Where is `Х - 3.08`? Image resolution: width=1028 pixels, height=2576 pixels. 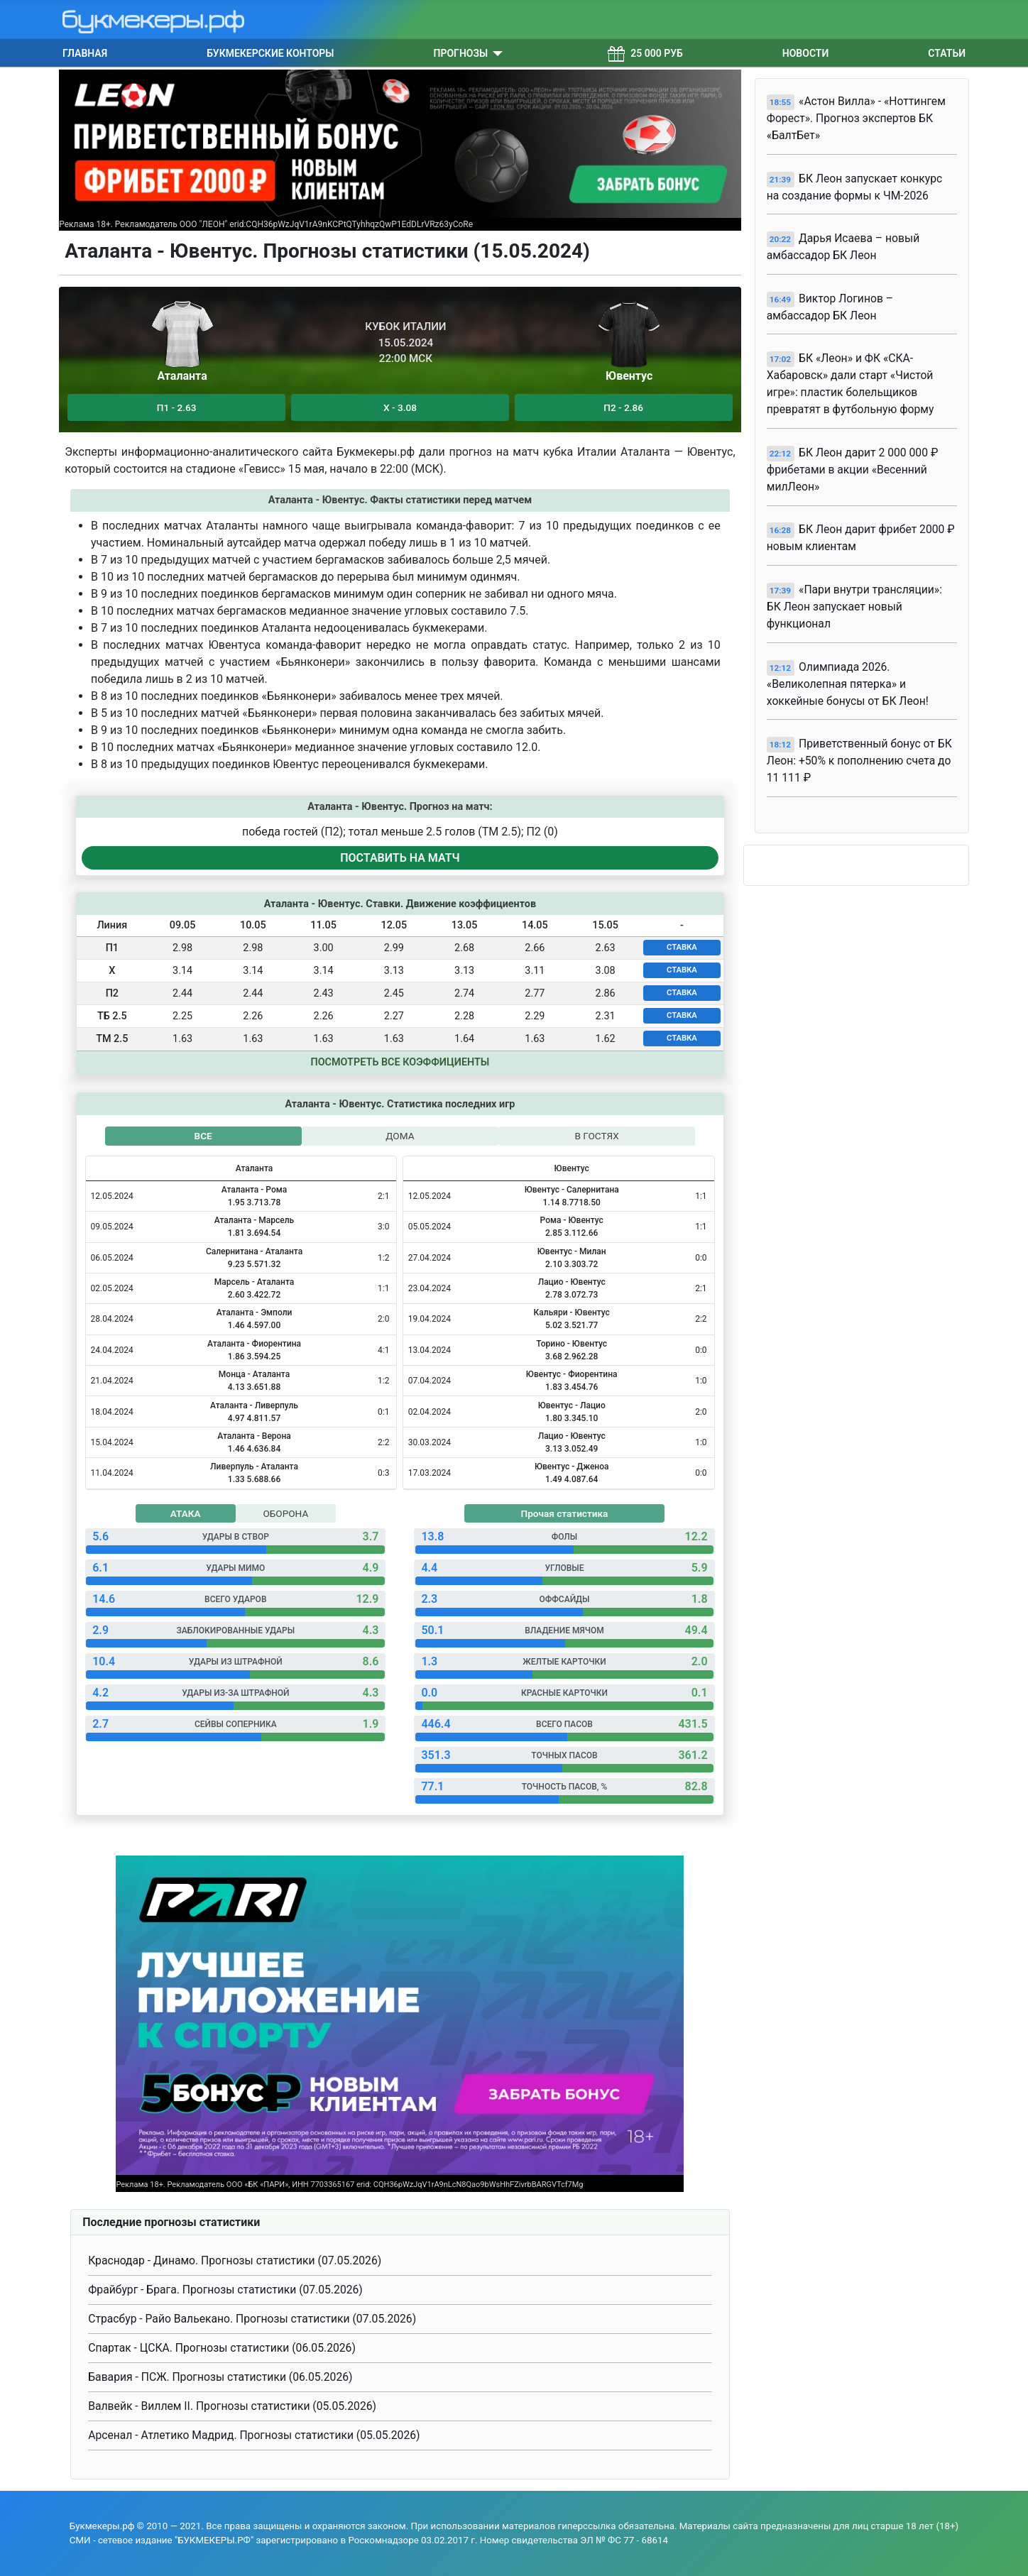 Х - 3.08 is located at coordinates (400, 407).